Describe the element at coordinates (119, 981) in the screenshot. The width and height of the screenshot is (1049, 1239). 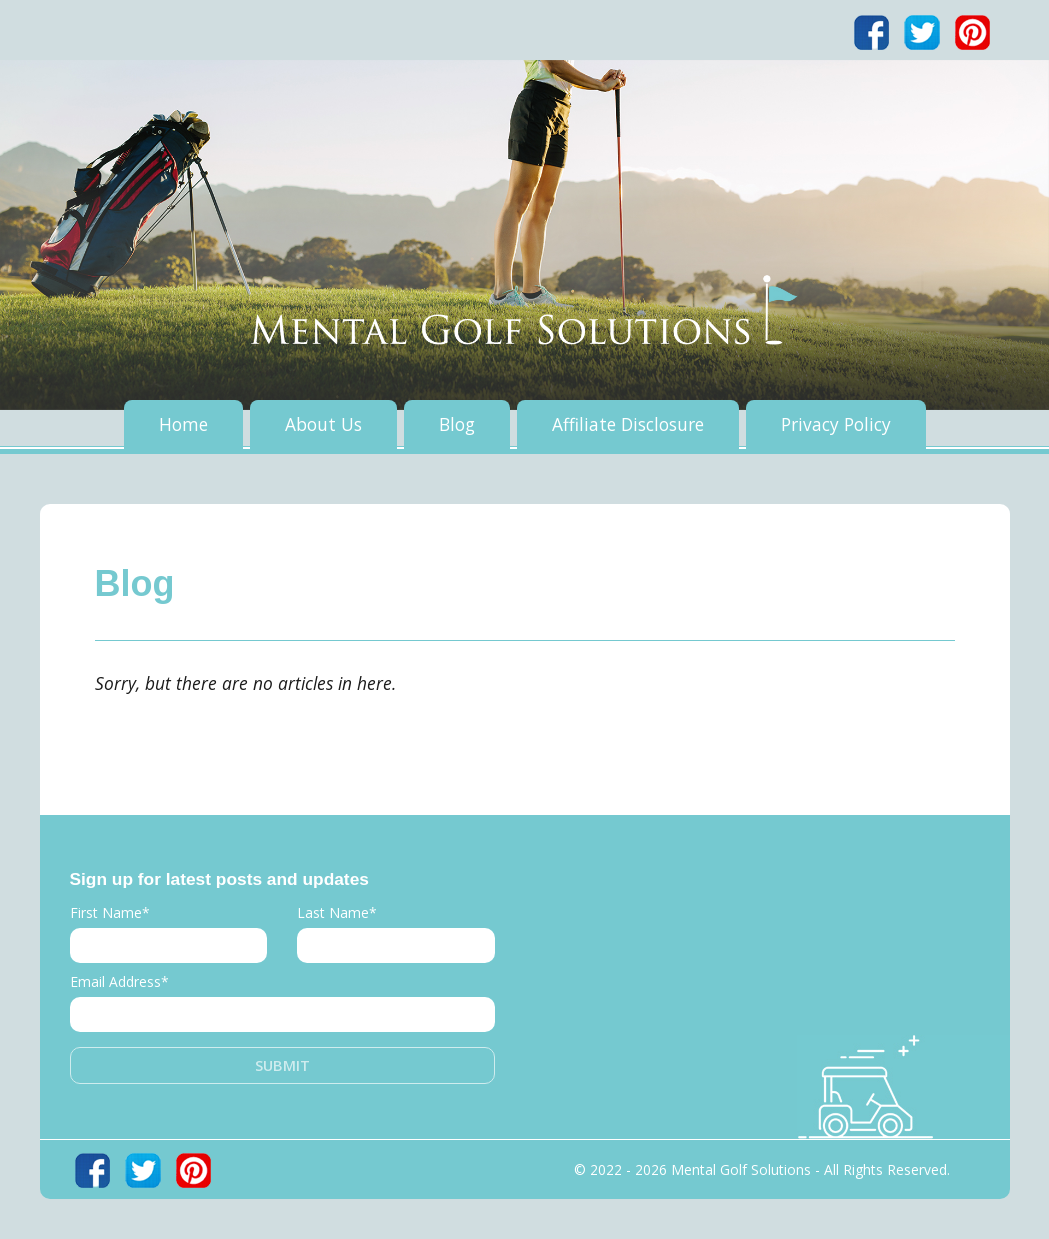
I see `Email Address*` at that location.